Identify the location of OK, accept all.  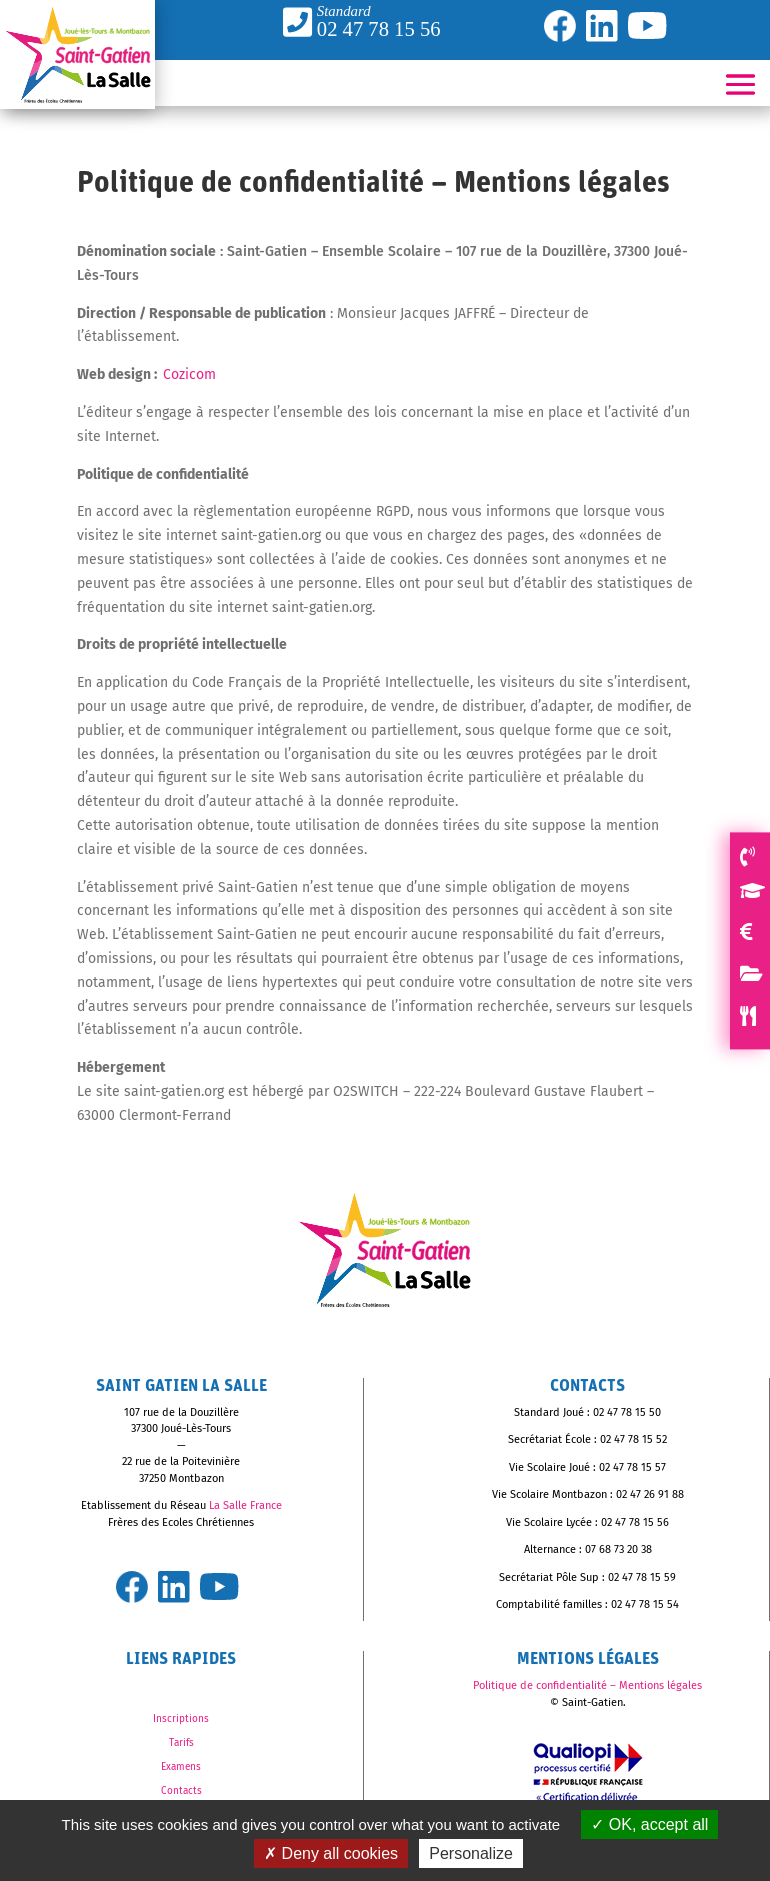
(649, 1824).